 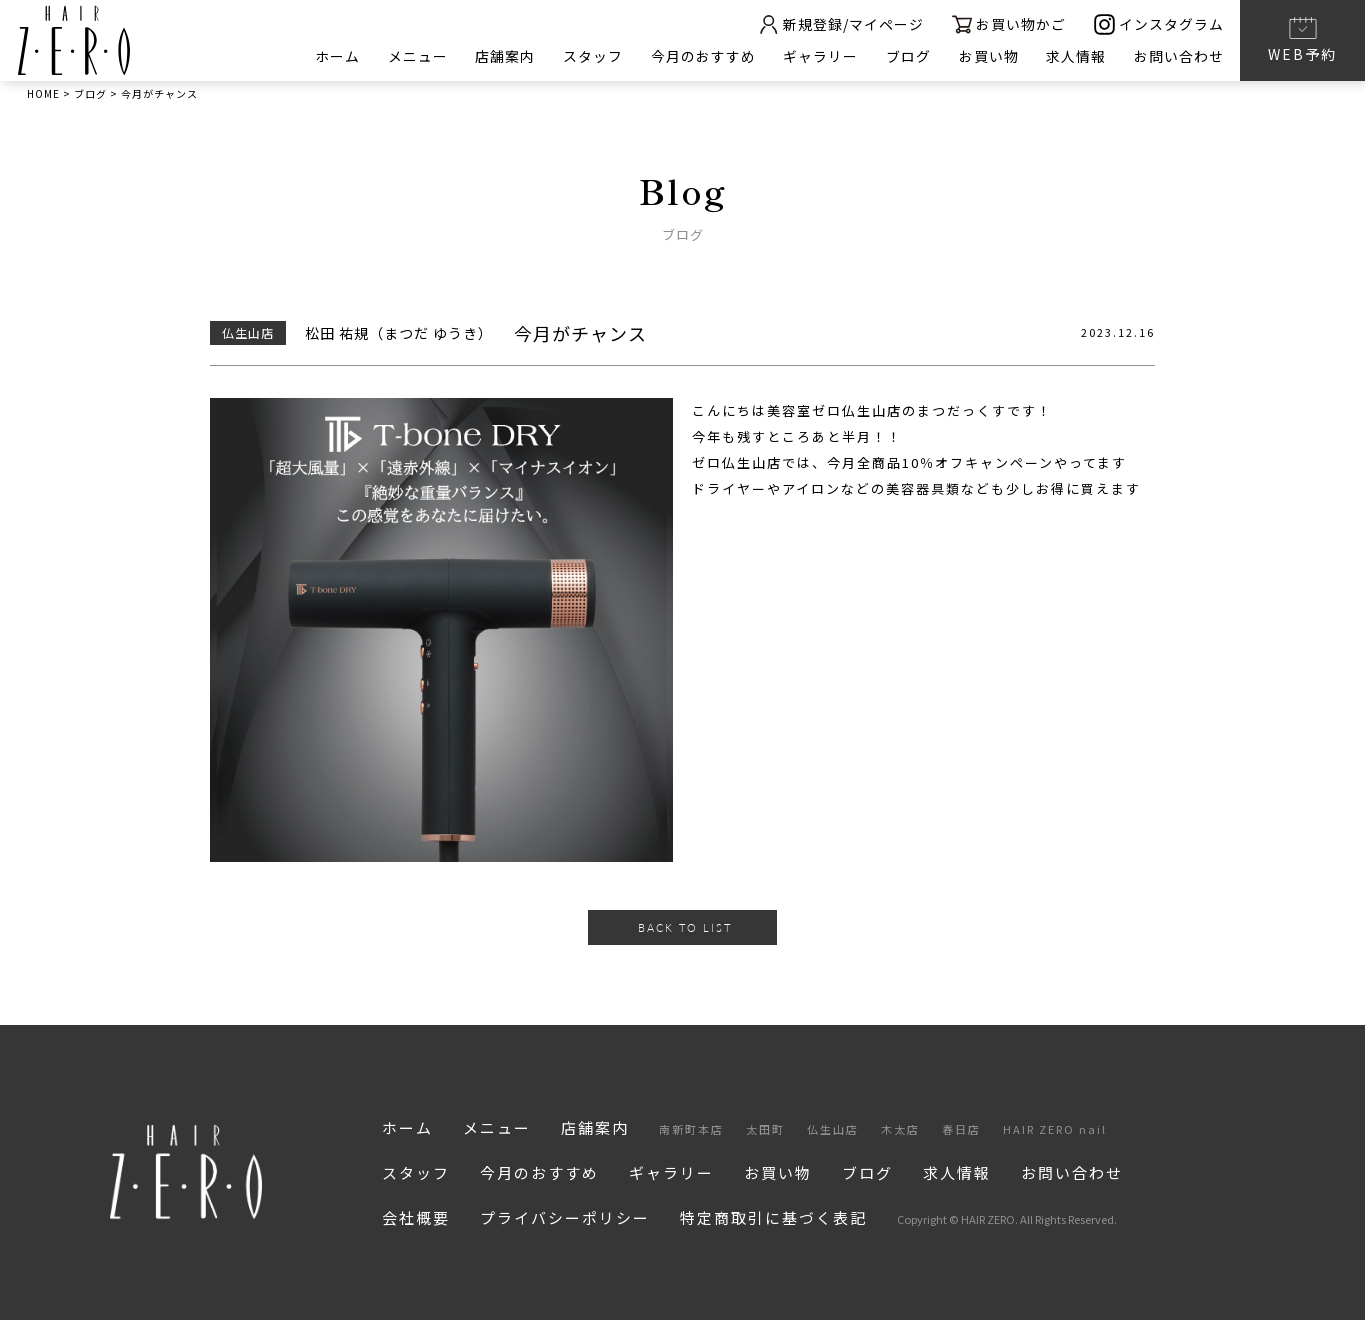 I want to click on プライバシーポリシー, so click(x=565, y=1217).